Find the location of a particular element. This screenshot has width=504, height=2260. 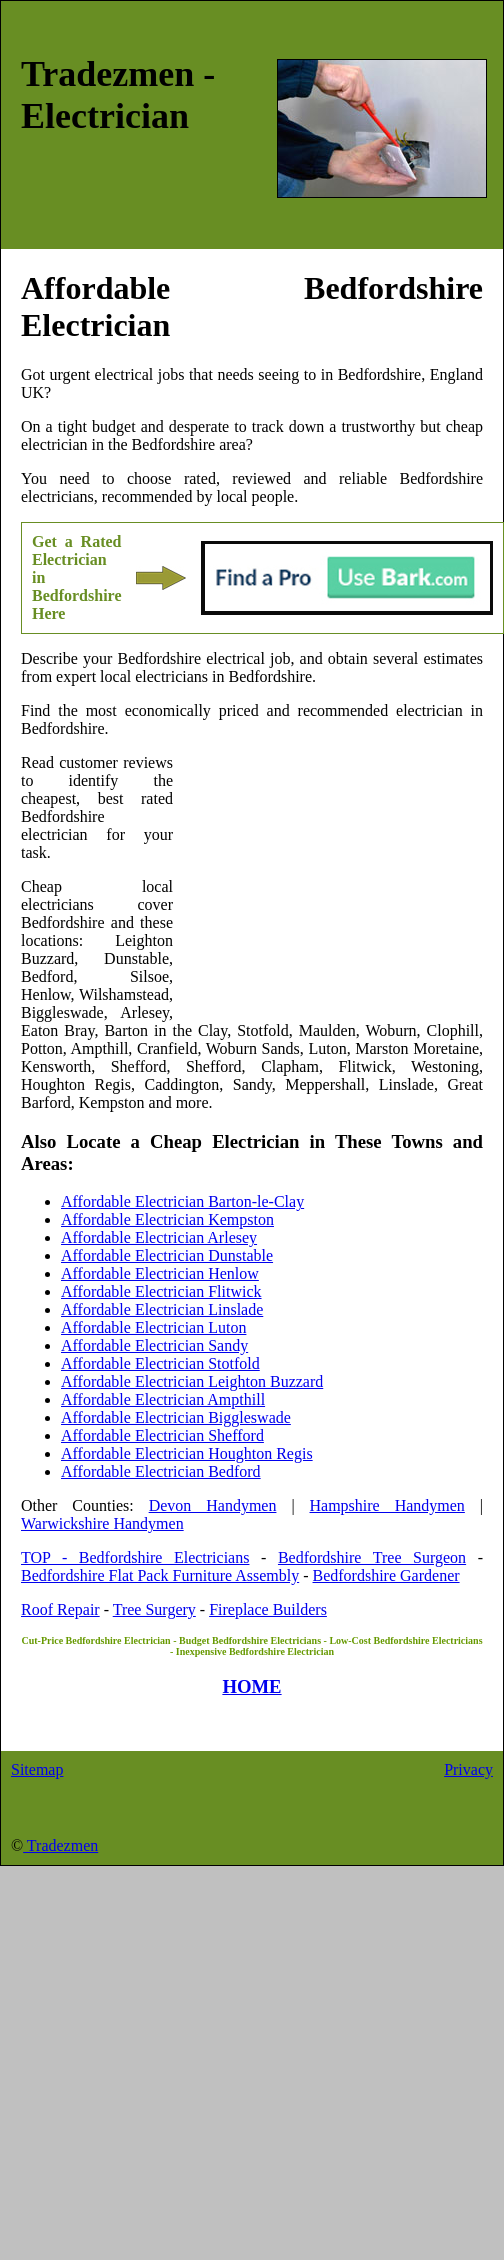

Tree Surgery is located at coordinates (154, 1609).